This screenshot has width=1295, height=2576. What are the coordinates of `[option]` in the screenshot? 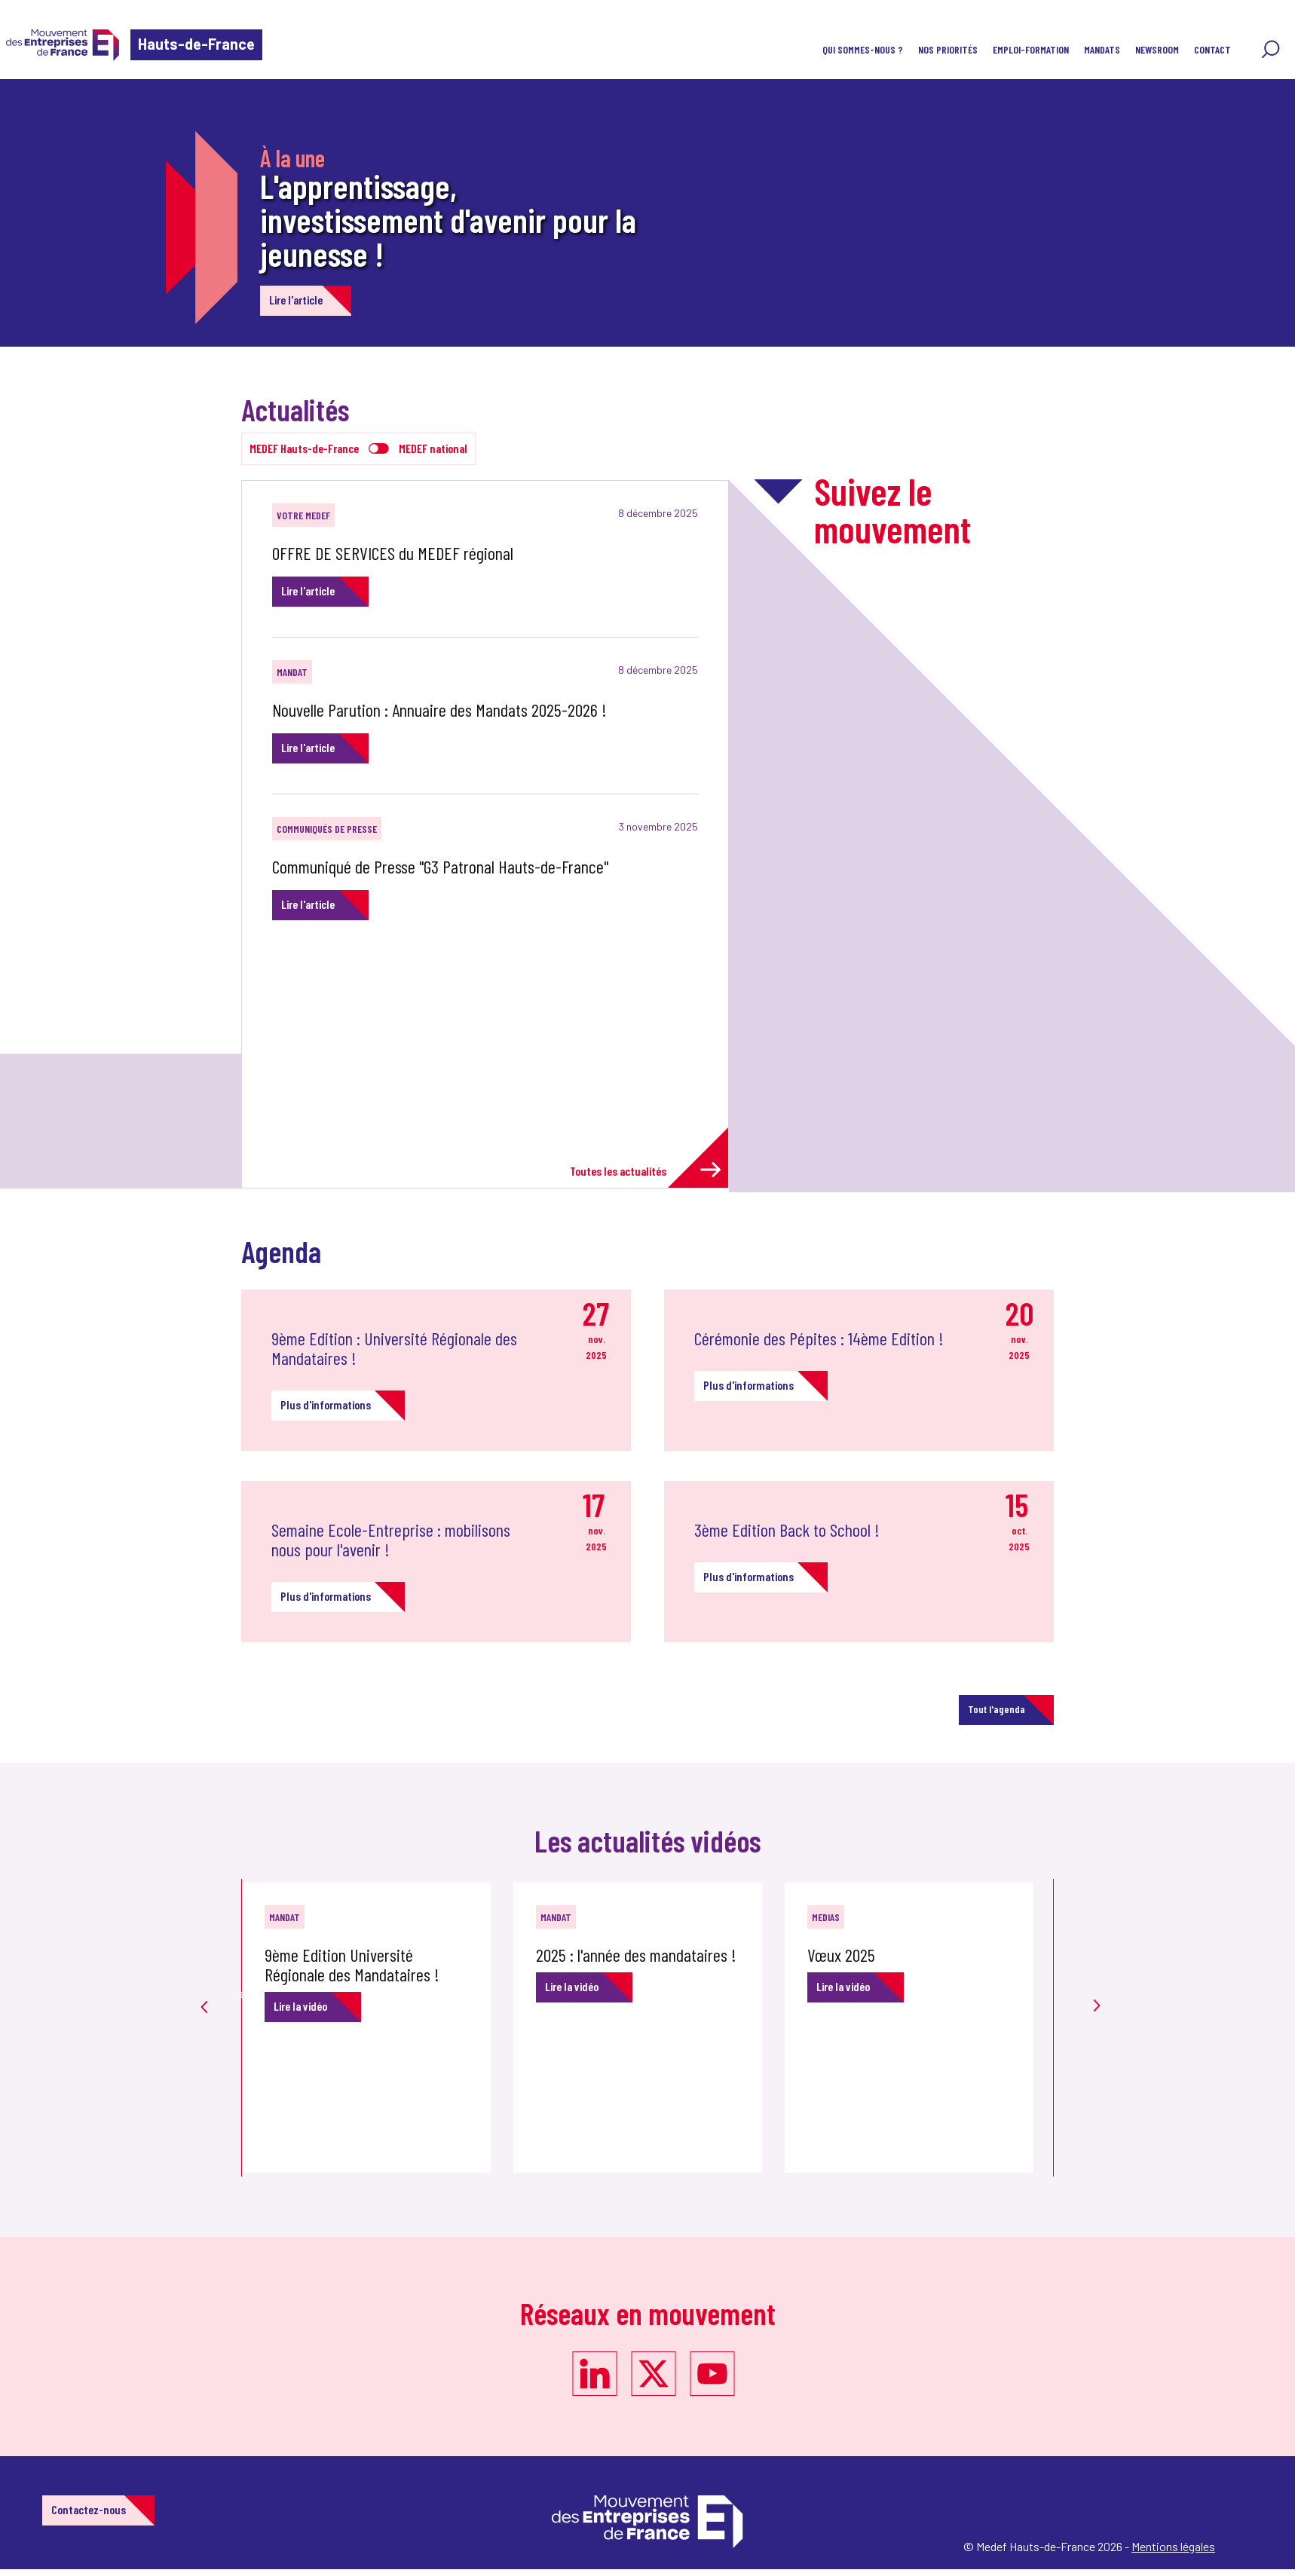 It's located at (377, 2028).